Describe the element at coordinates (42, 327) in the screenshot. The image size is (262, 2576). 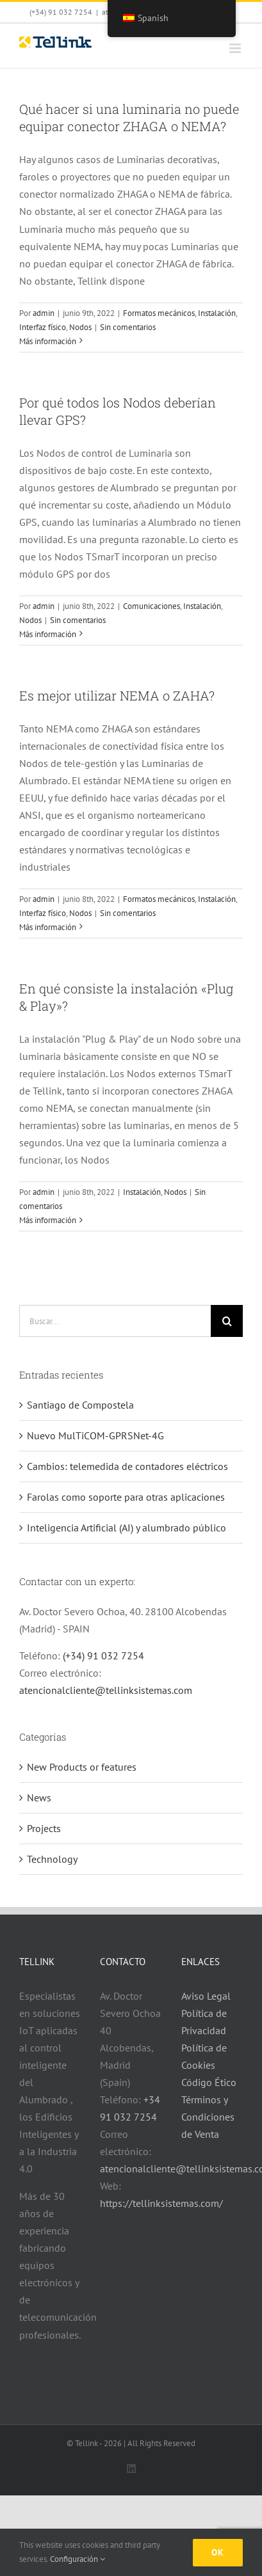
I see `Interfaz físico` at that location.